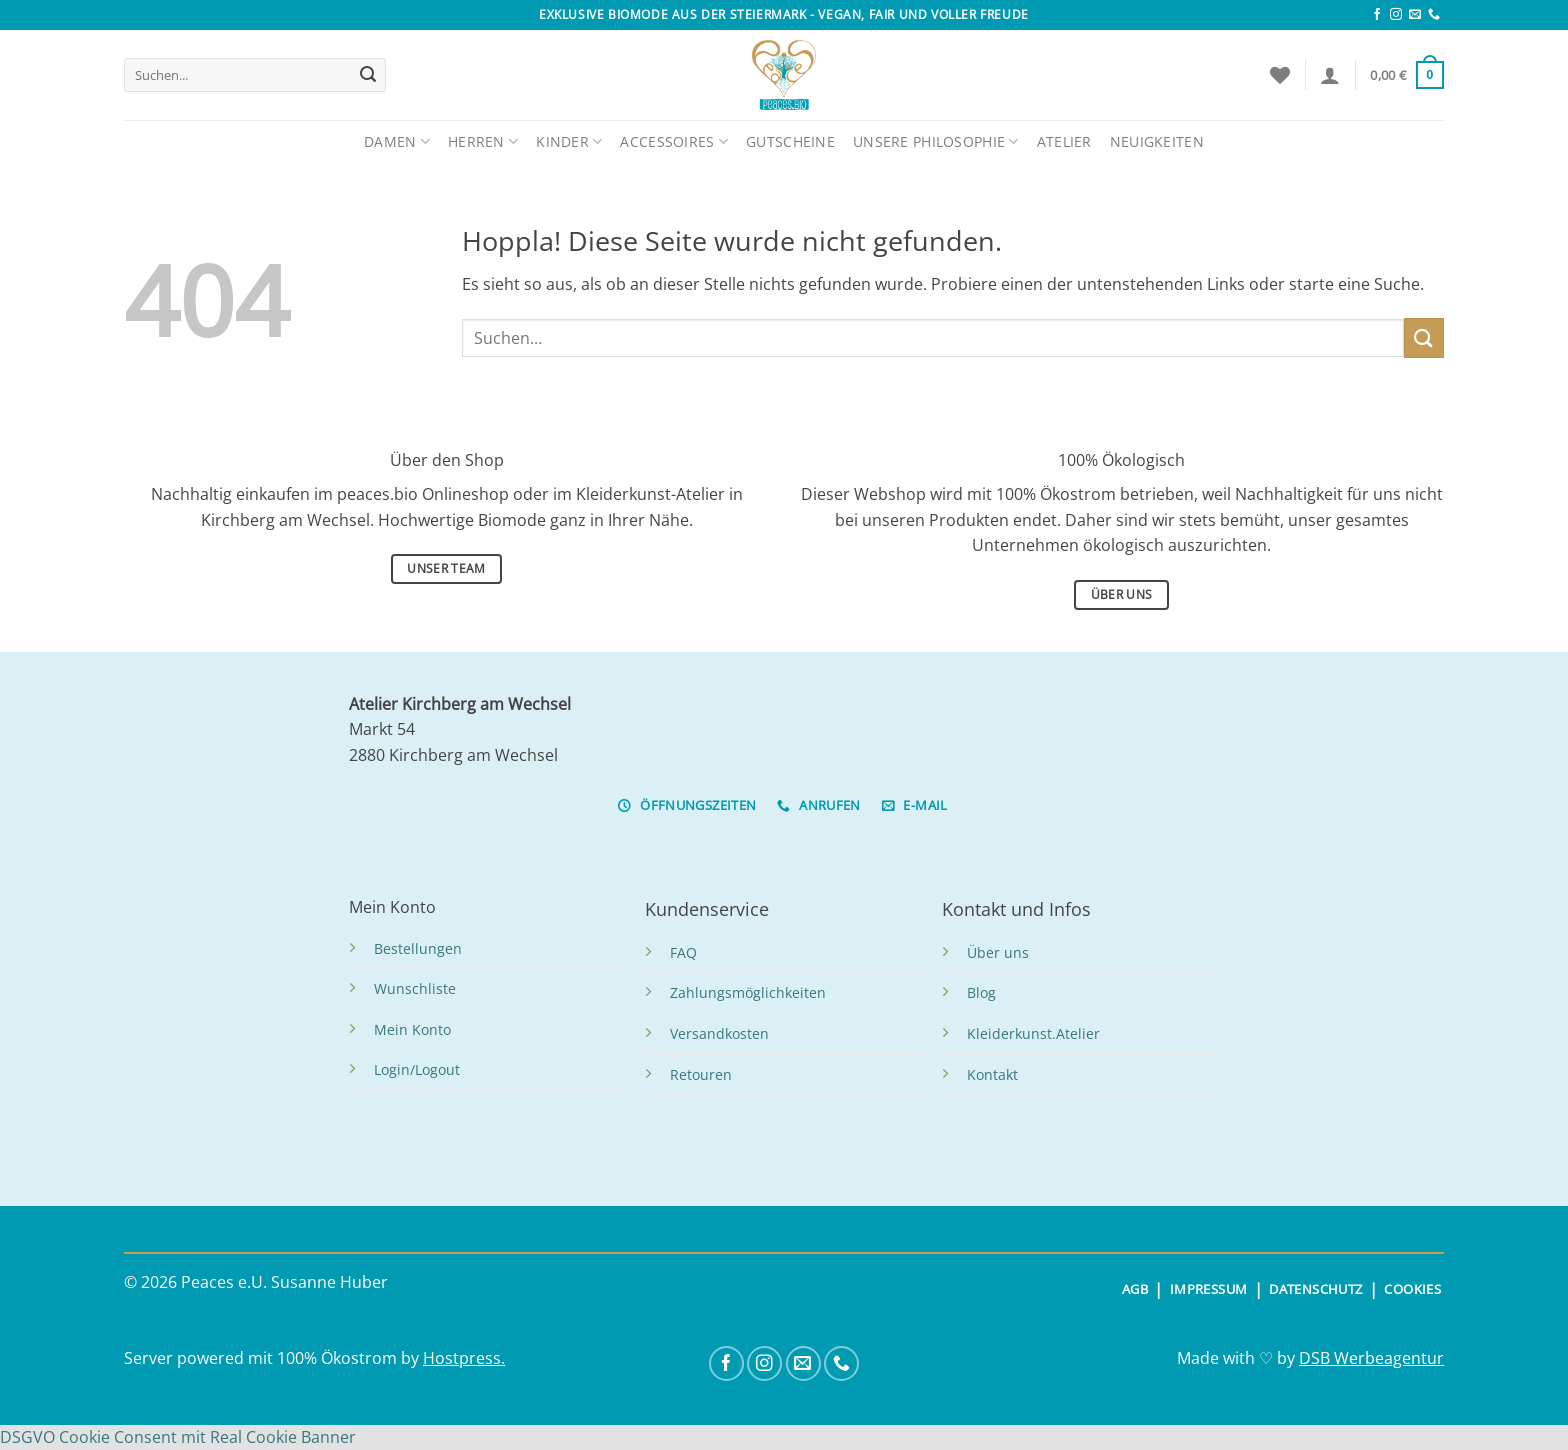 The height and width of the screenshot is (1450, 1568). Describe the element at coordinates (683, 952) in the screenshot. I see `FAQ` at that location.